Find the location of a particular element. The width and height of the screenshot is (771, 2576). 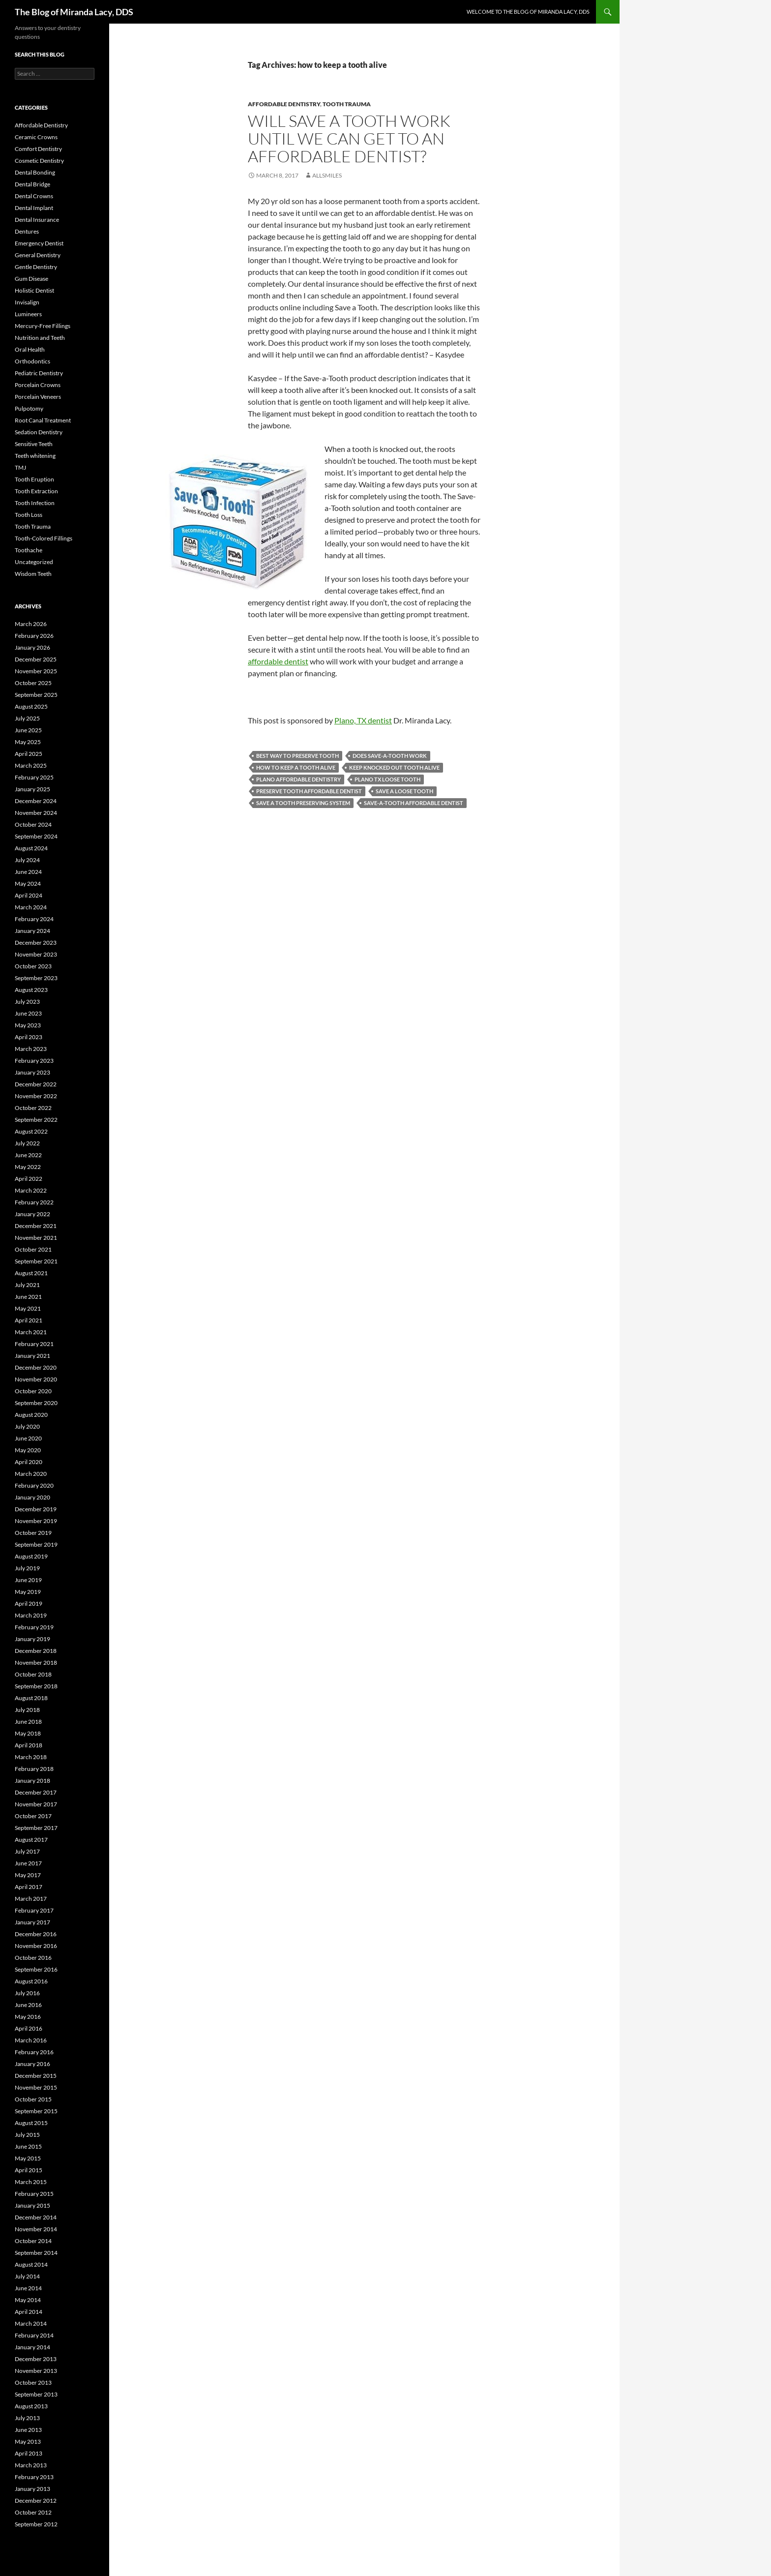

February 2023 is located at coordinates (34, 1060).